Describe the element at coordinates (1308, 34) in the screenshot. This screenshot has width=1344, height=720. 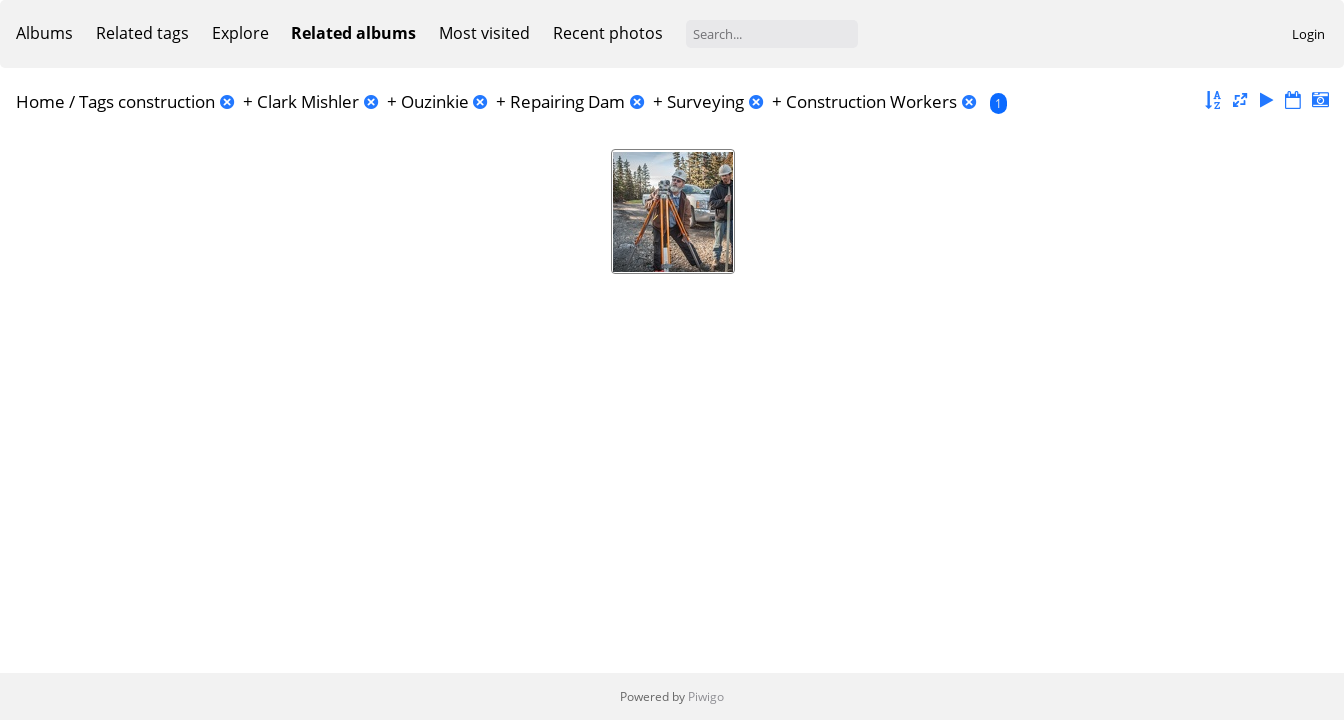
I see `Login` at that location.